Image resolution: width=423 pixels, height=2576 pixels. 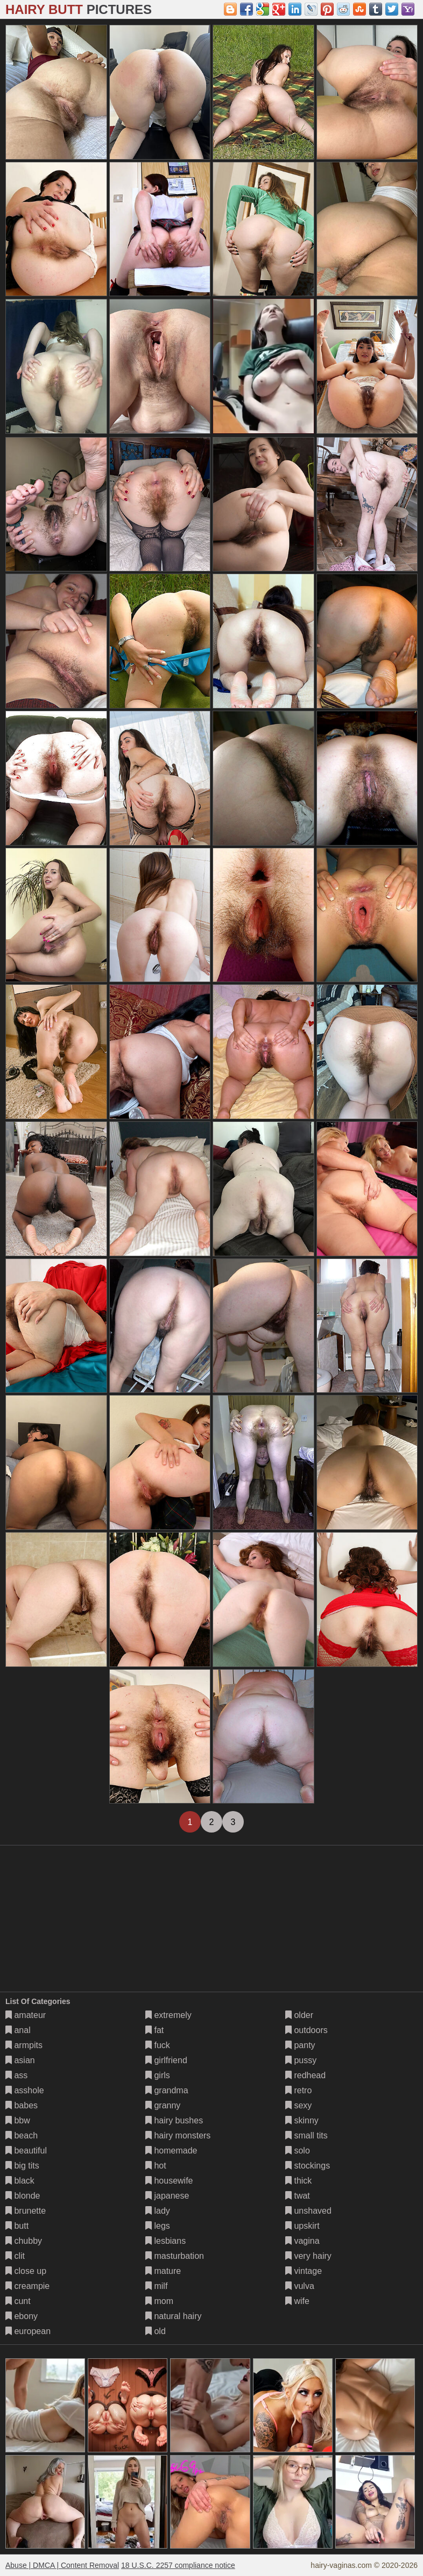 What do you see at coordinates (299, 2286) in the screenshot?
I see `vulva` at bounding box center [299, 2286].